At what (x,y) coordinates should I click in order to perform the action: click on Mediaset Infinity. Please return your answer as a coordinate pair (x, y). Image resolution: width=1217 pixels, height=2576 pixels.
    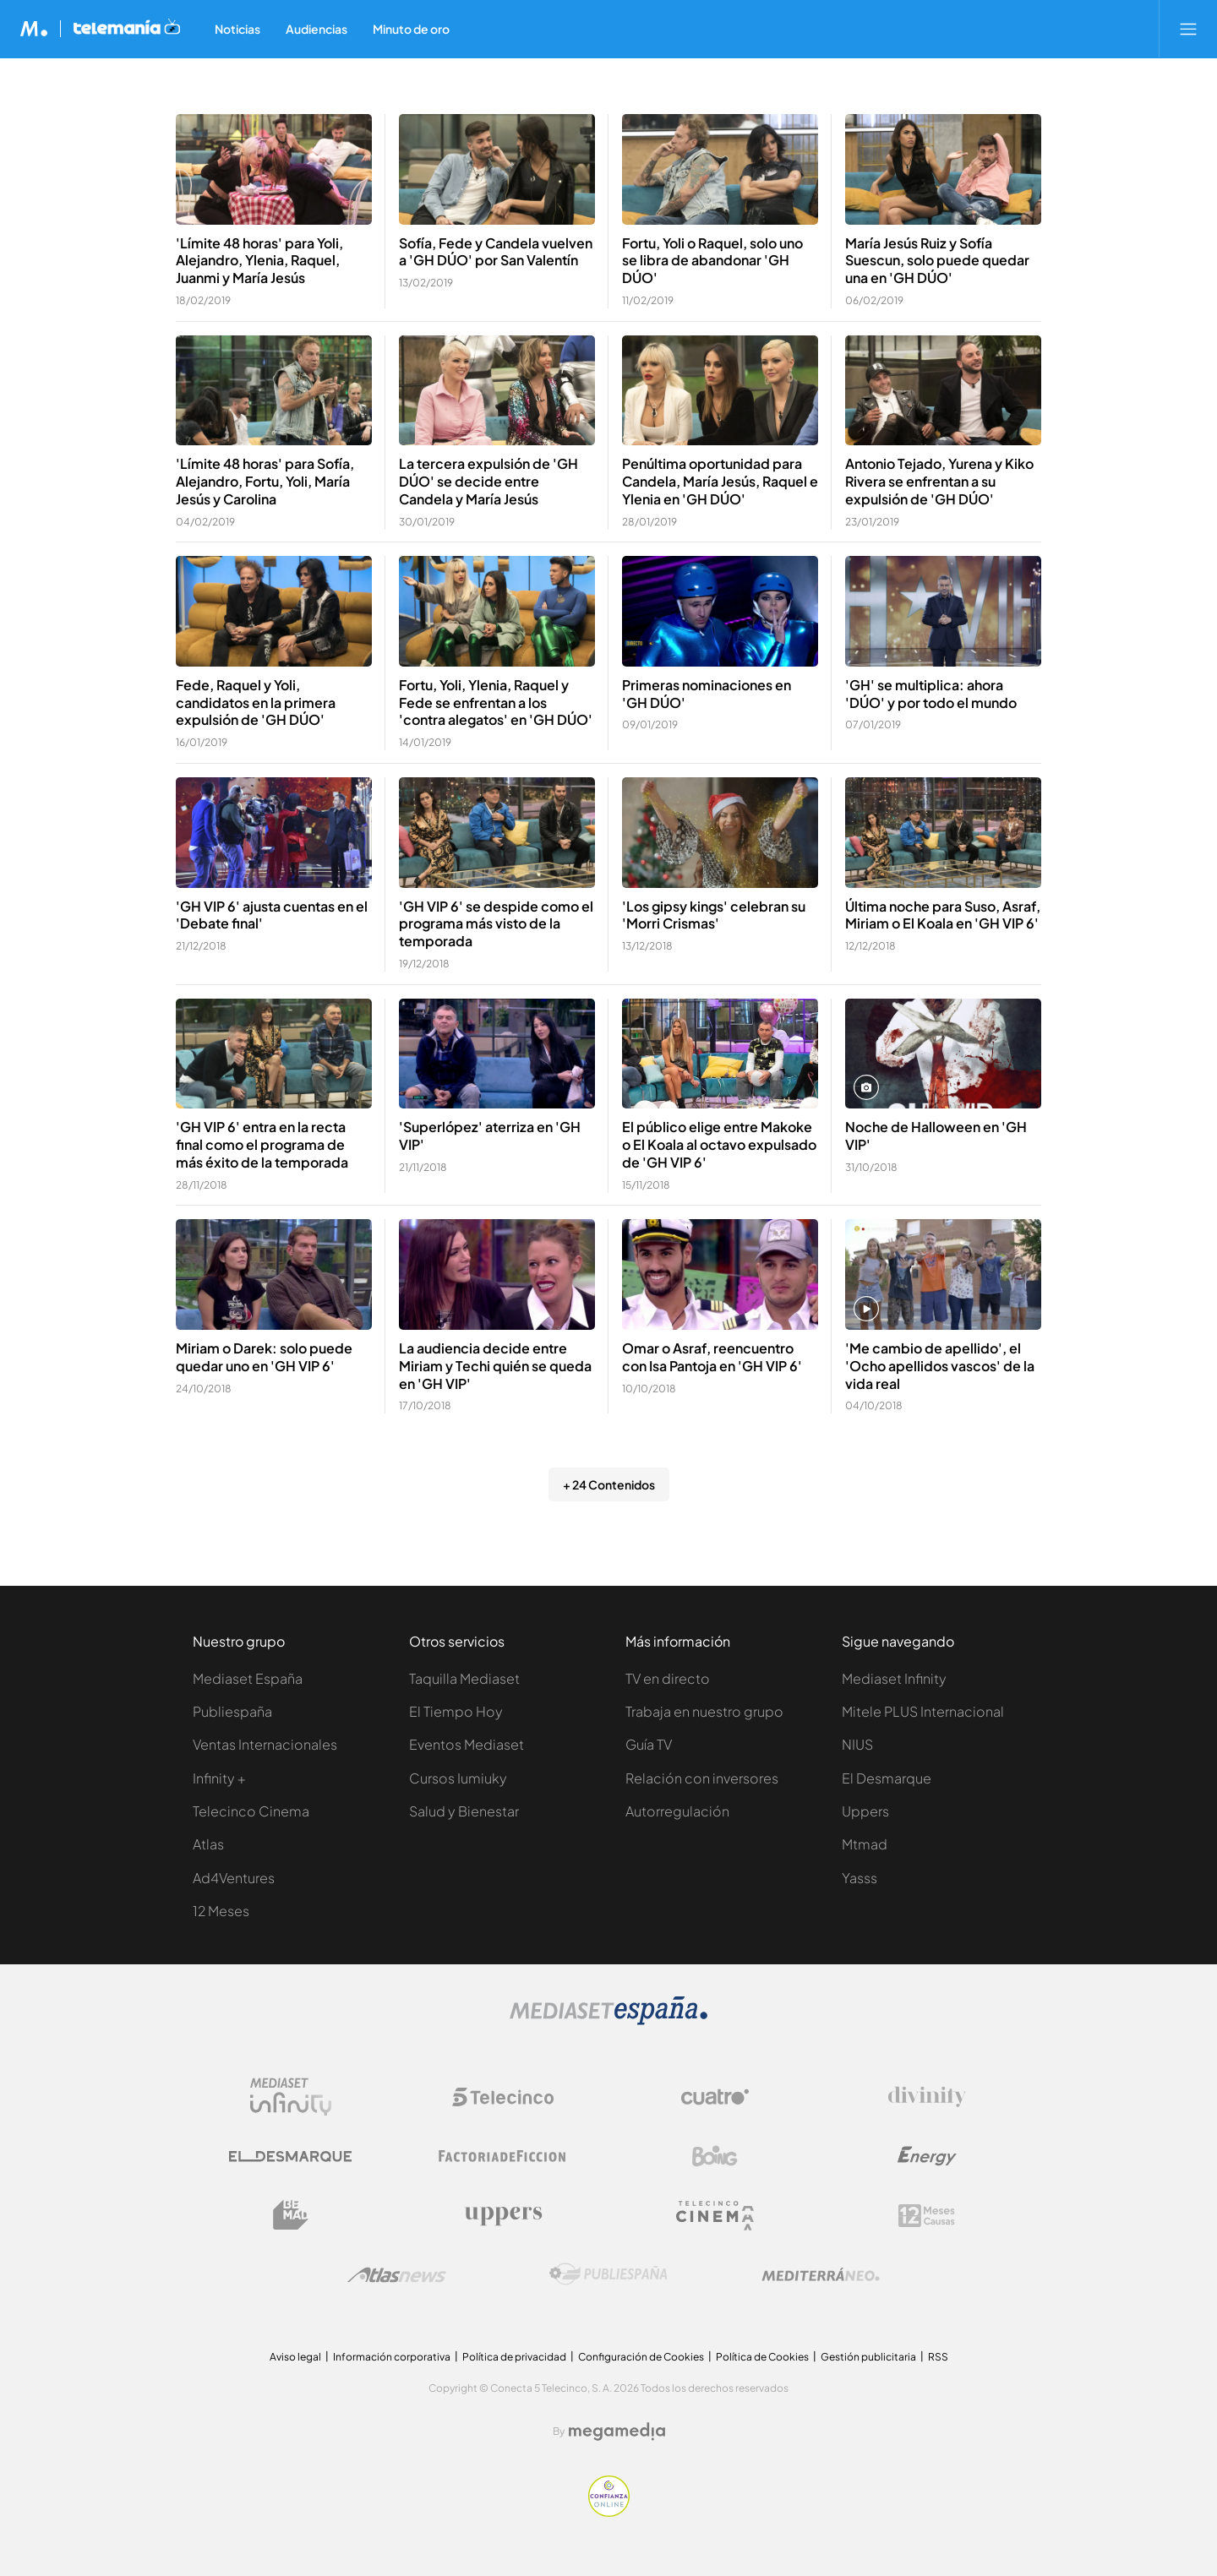
    Looking at the image, I should click on (894, 1678).